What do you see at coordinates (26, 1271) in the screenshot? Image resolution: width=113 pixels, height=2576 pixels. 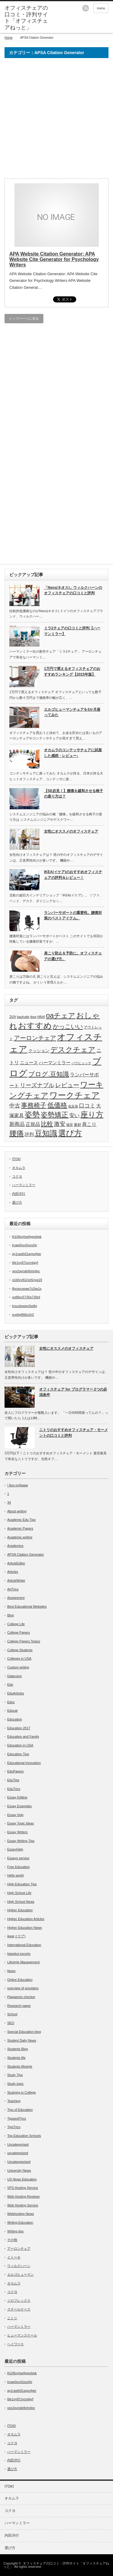 I see `vex2qvnde8vhrdpc` at bounding box center [26, 1271].